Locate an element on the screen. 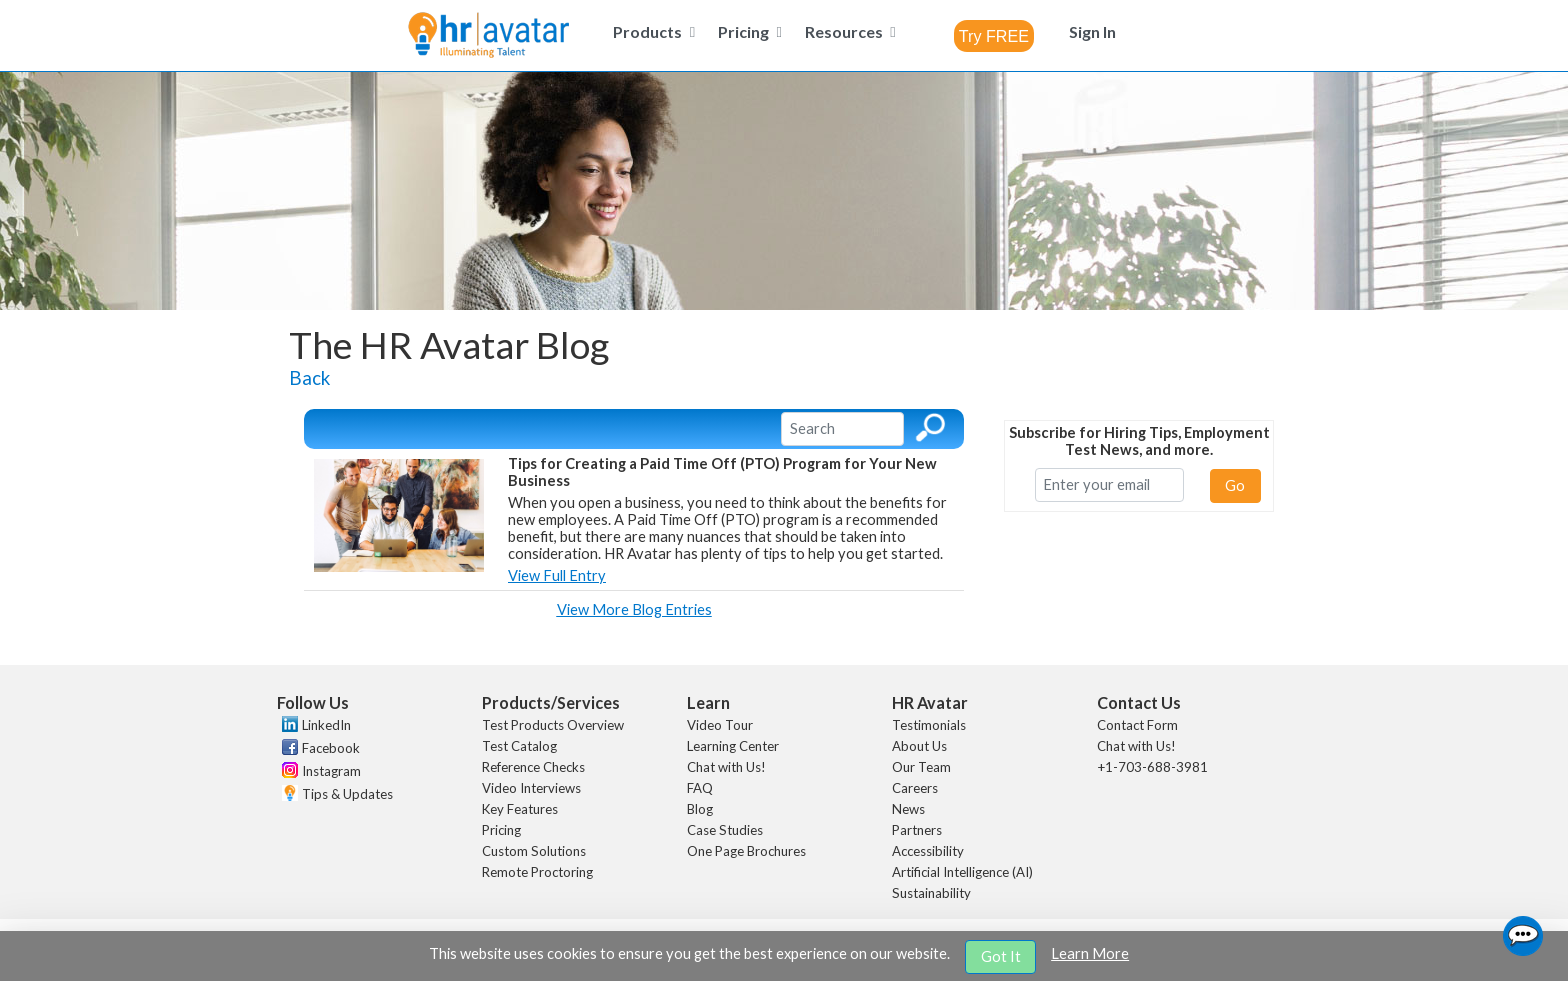  [combobox] is located at coordinates (994, 36).